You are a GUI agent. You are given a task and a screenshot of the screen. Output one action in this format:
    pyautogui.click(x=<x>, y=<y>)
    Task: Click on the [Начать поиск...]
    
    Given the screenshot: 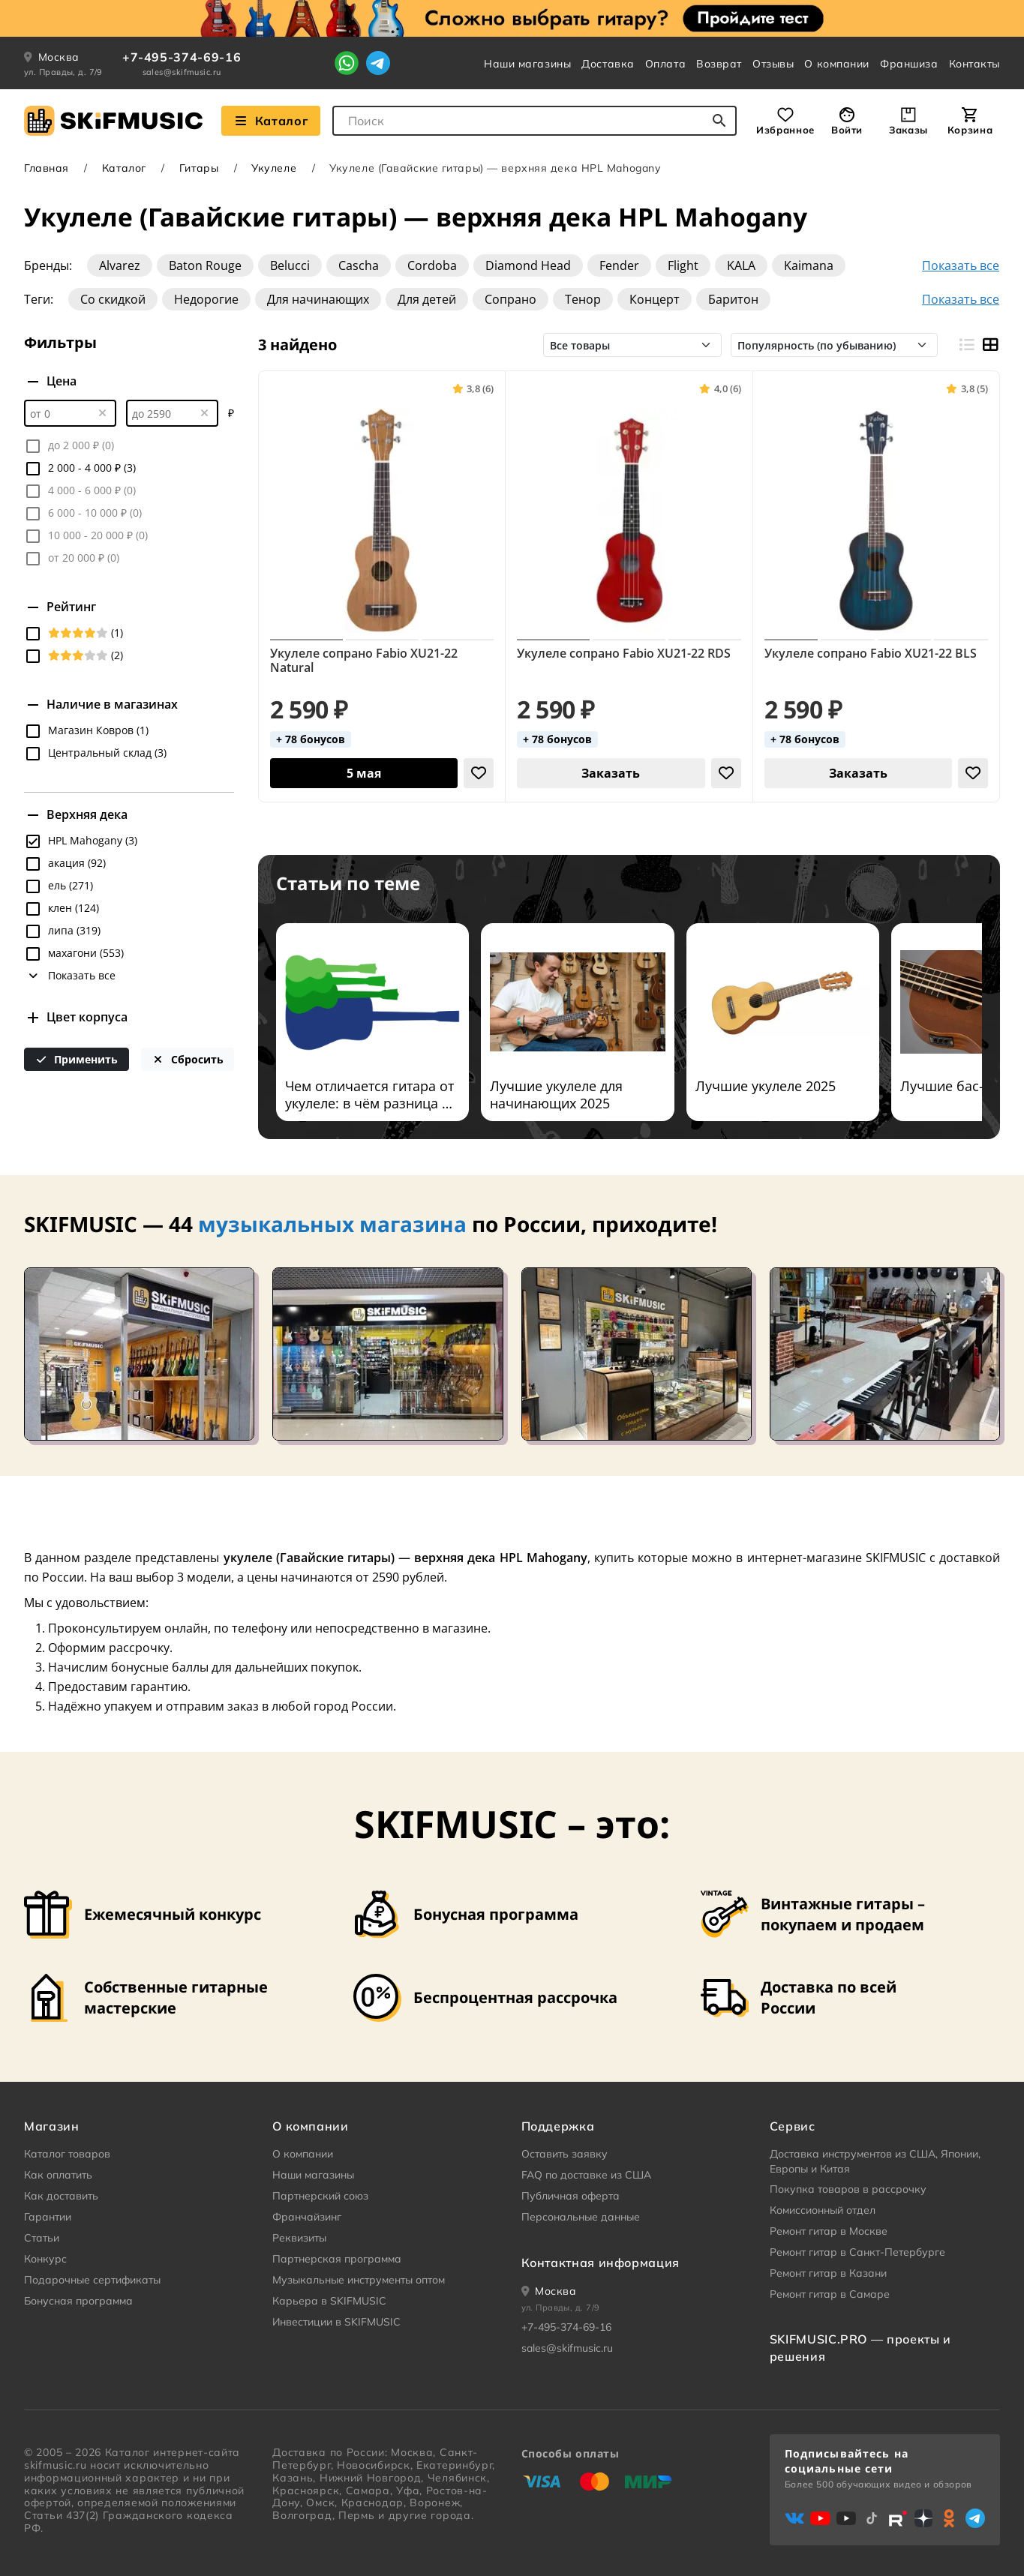 What is the action you would take?
    pyautogui.click(x=719, y=120)
    